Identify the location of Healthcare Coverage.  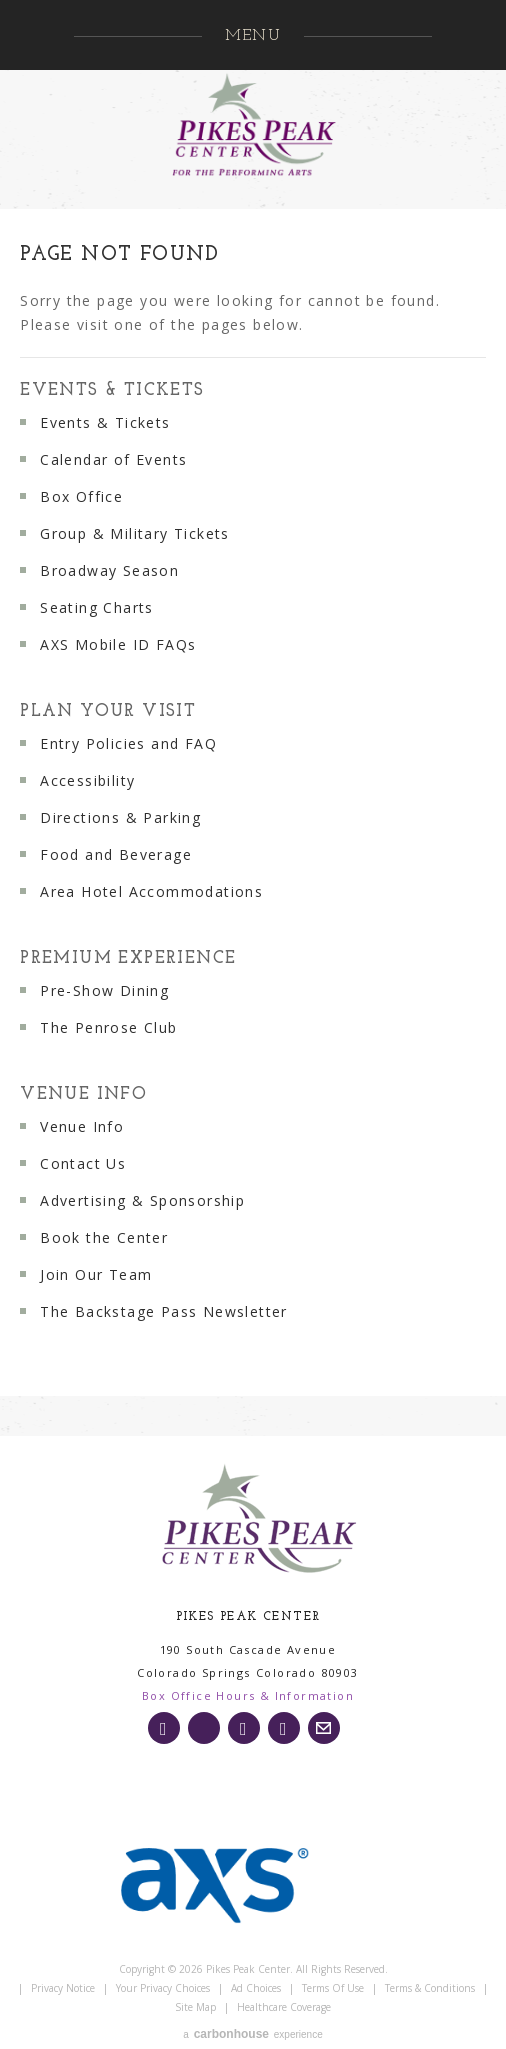
(284, 2007).